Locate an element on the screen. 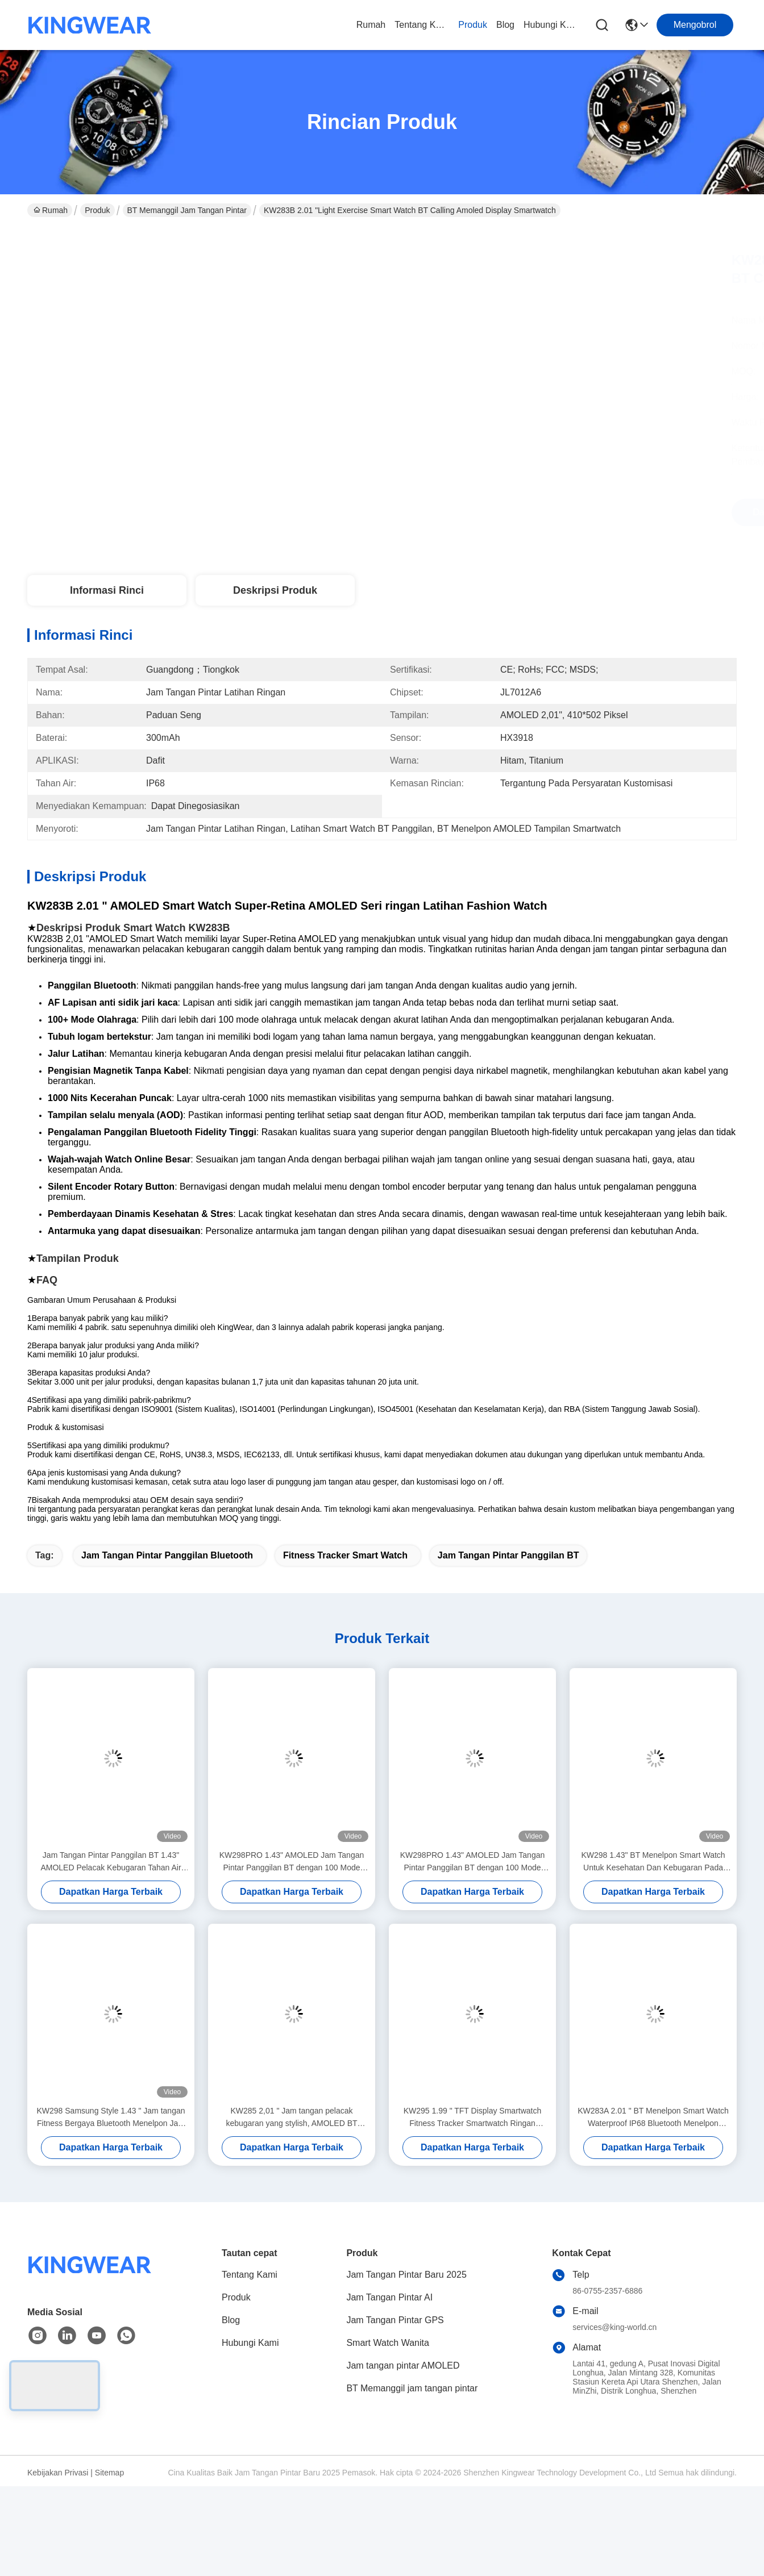 Image resolution: width=764 pixels, height=2576 pixels. KW298 1.43" BT Menelpon Smart Watch Untuk Kesehatan Dan Kebugaran Pada sekilas dalam setiap cahaya is located at coordinates (653, 1862).